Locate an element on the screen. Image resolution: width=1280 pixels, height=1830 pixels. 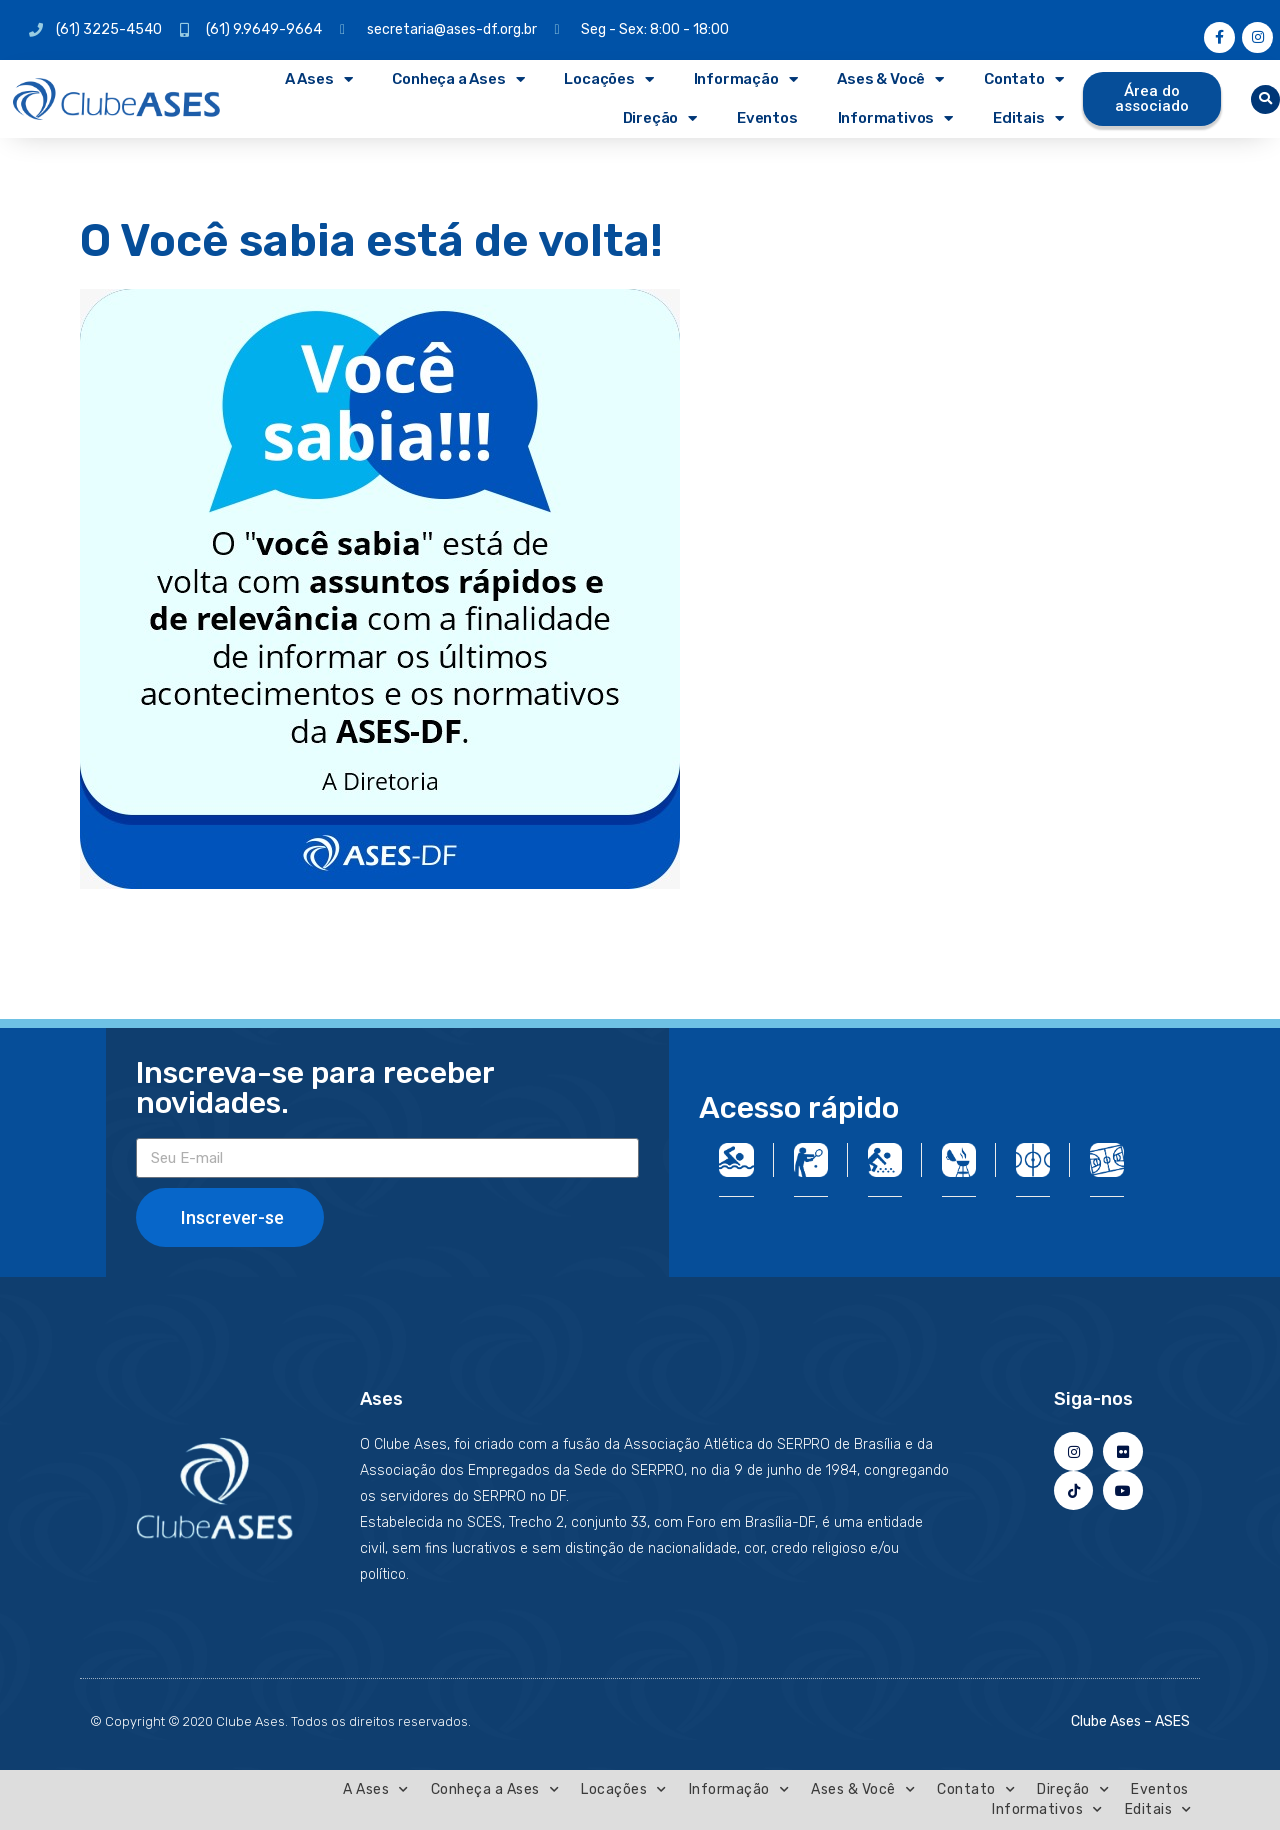
[button] is located at coordinates (1265, 99).